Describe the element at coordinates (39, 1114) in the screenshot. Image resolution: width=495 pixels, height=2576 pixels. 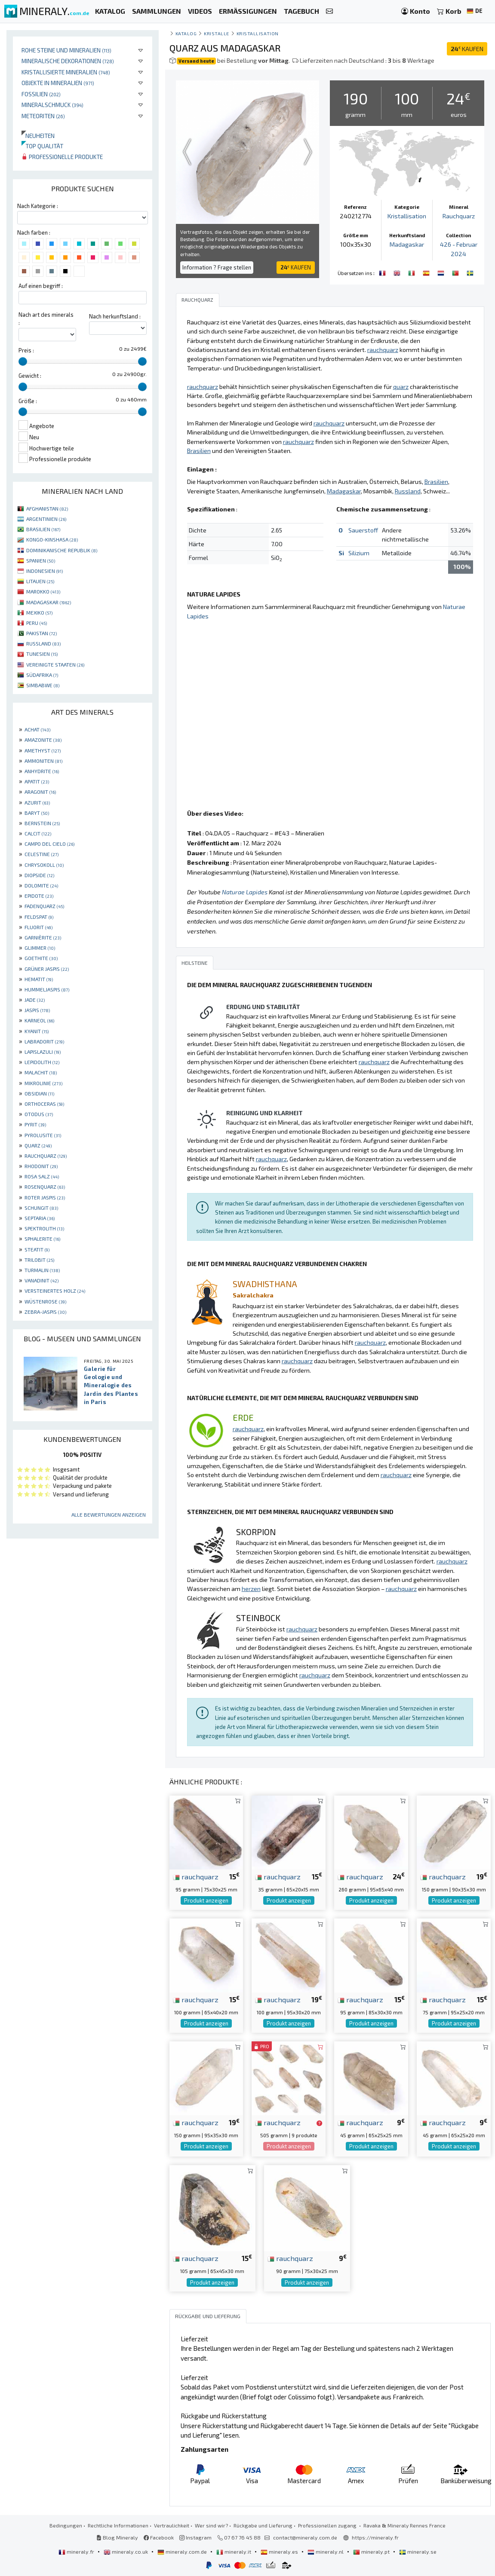
I see `OTODUS` at that location.